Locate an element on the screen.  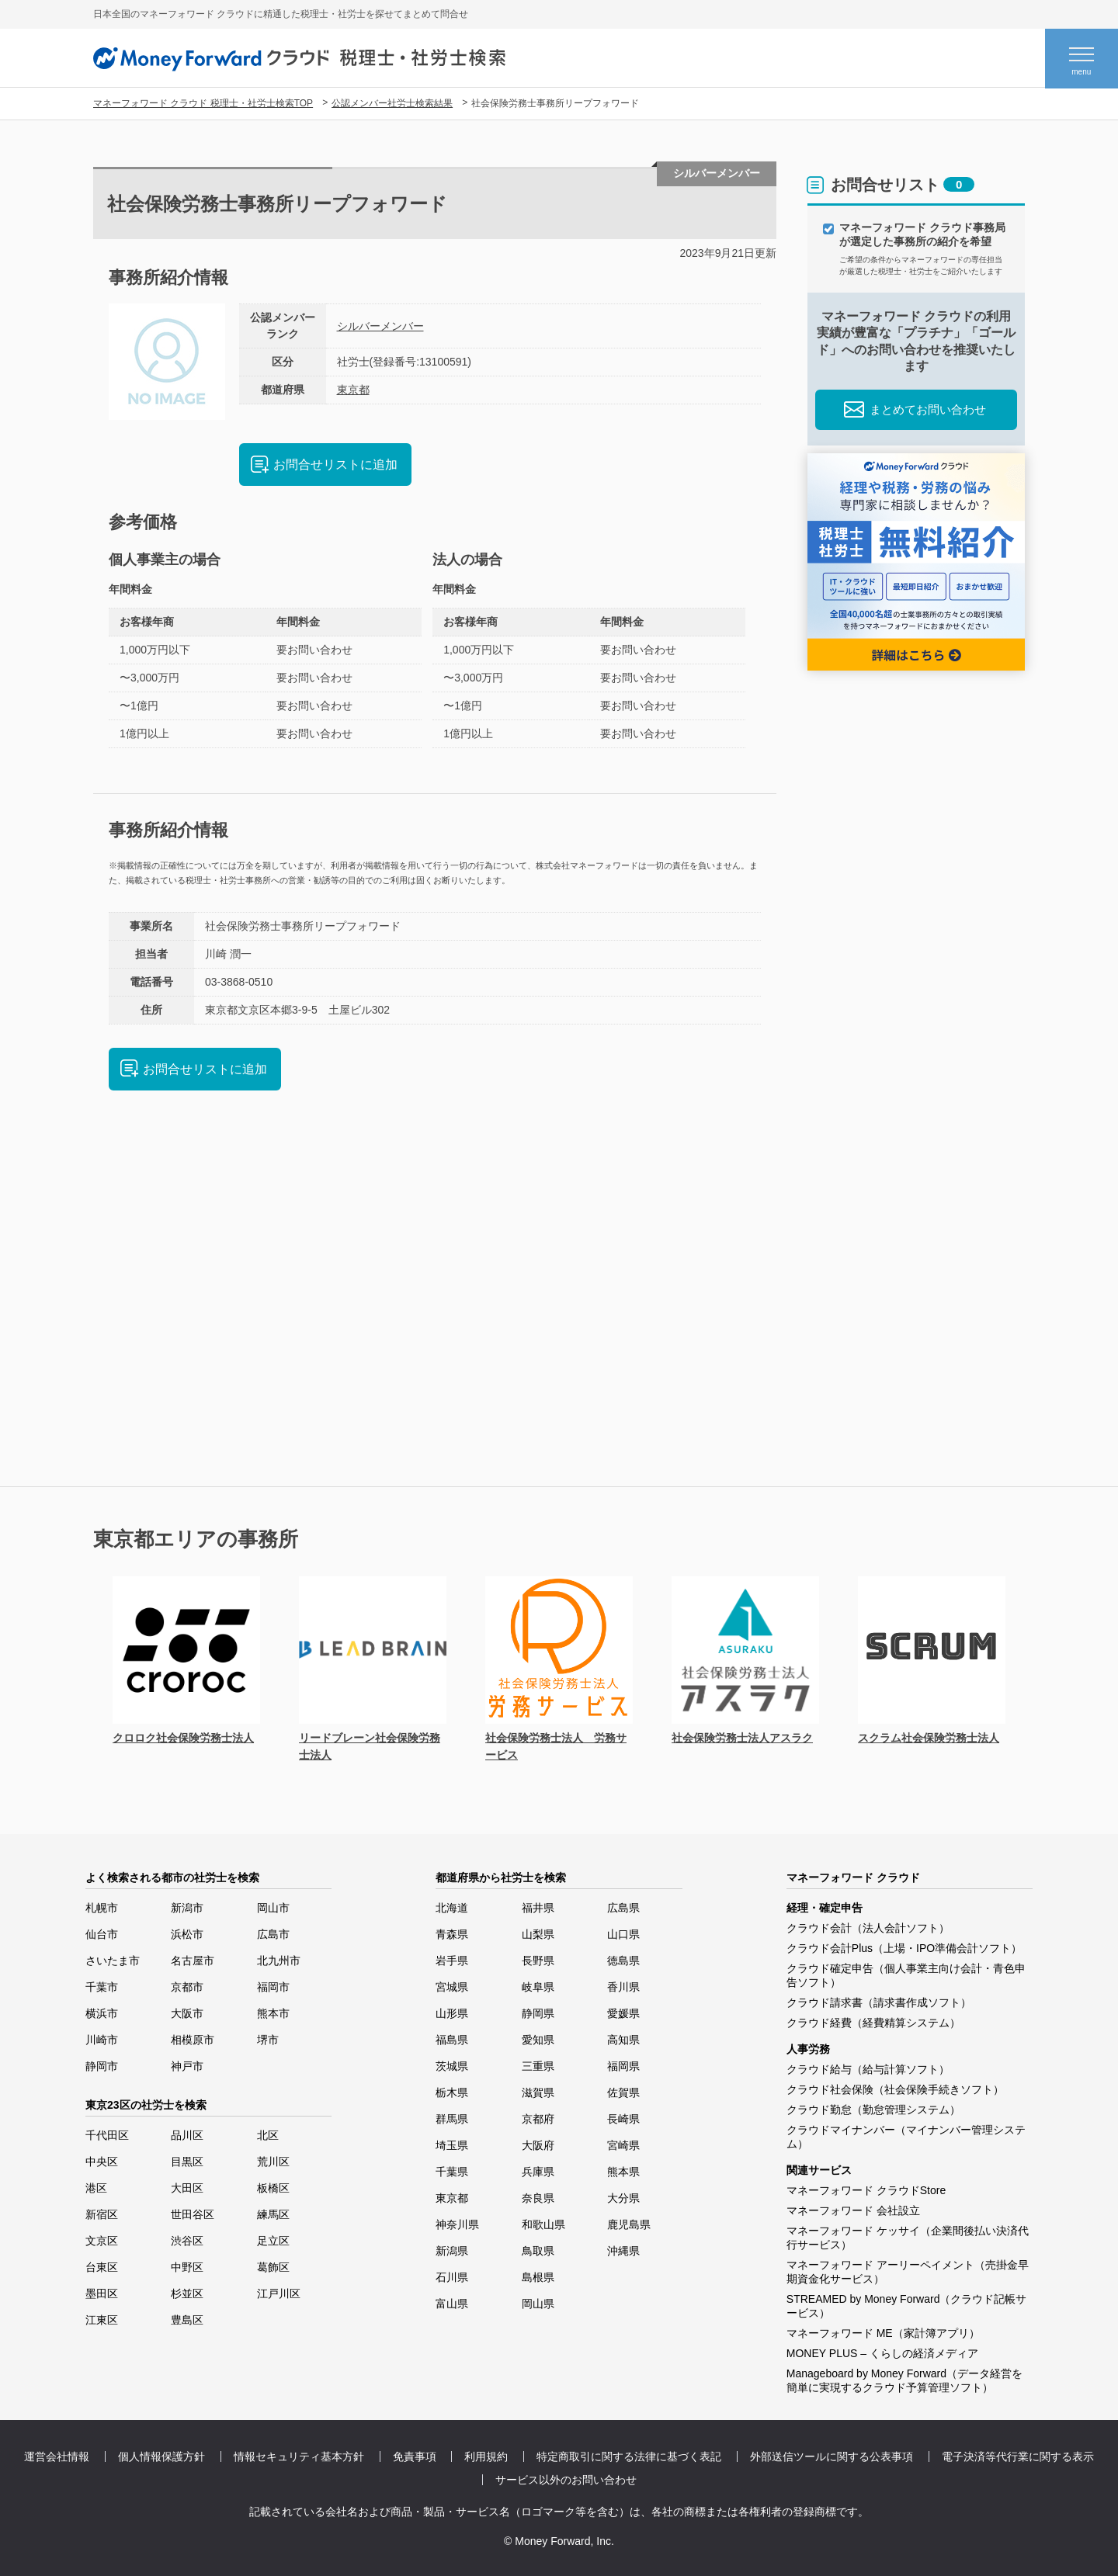
公認メンバー社労士検索結果 is located at coordinates (392, 103).